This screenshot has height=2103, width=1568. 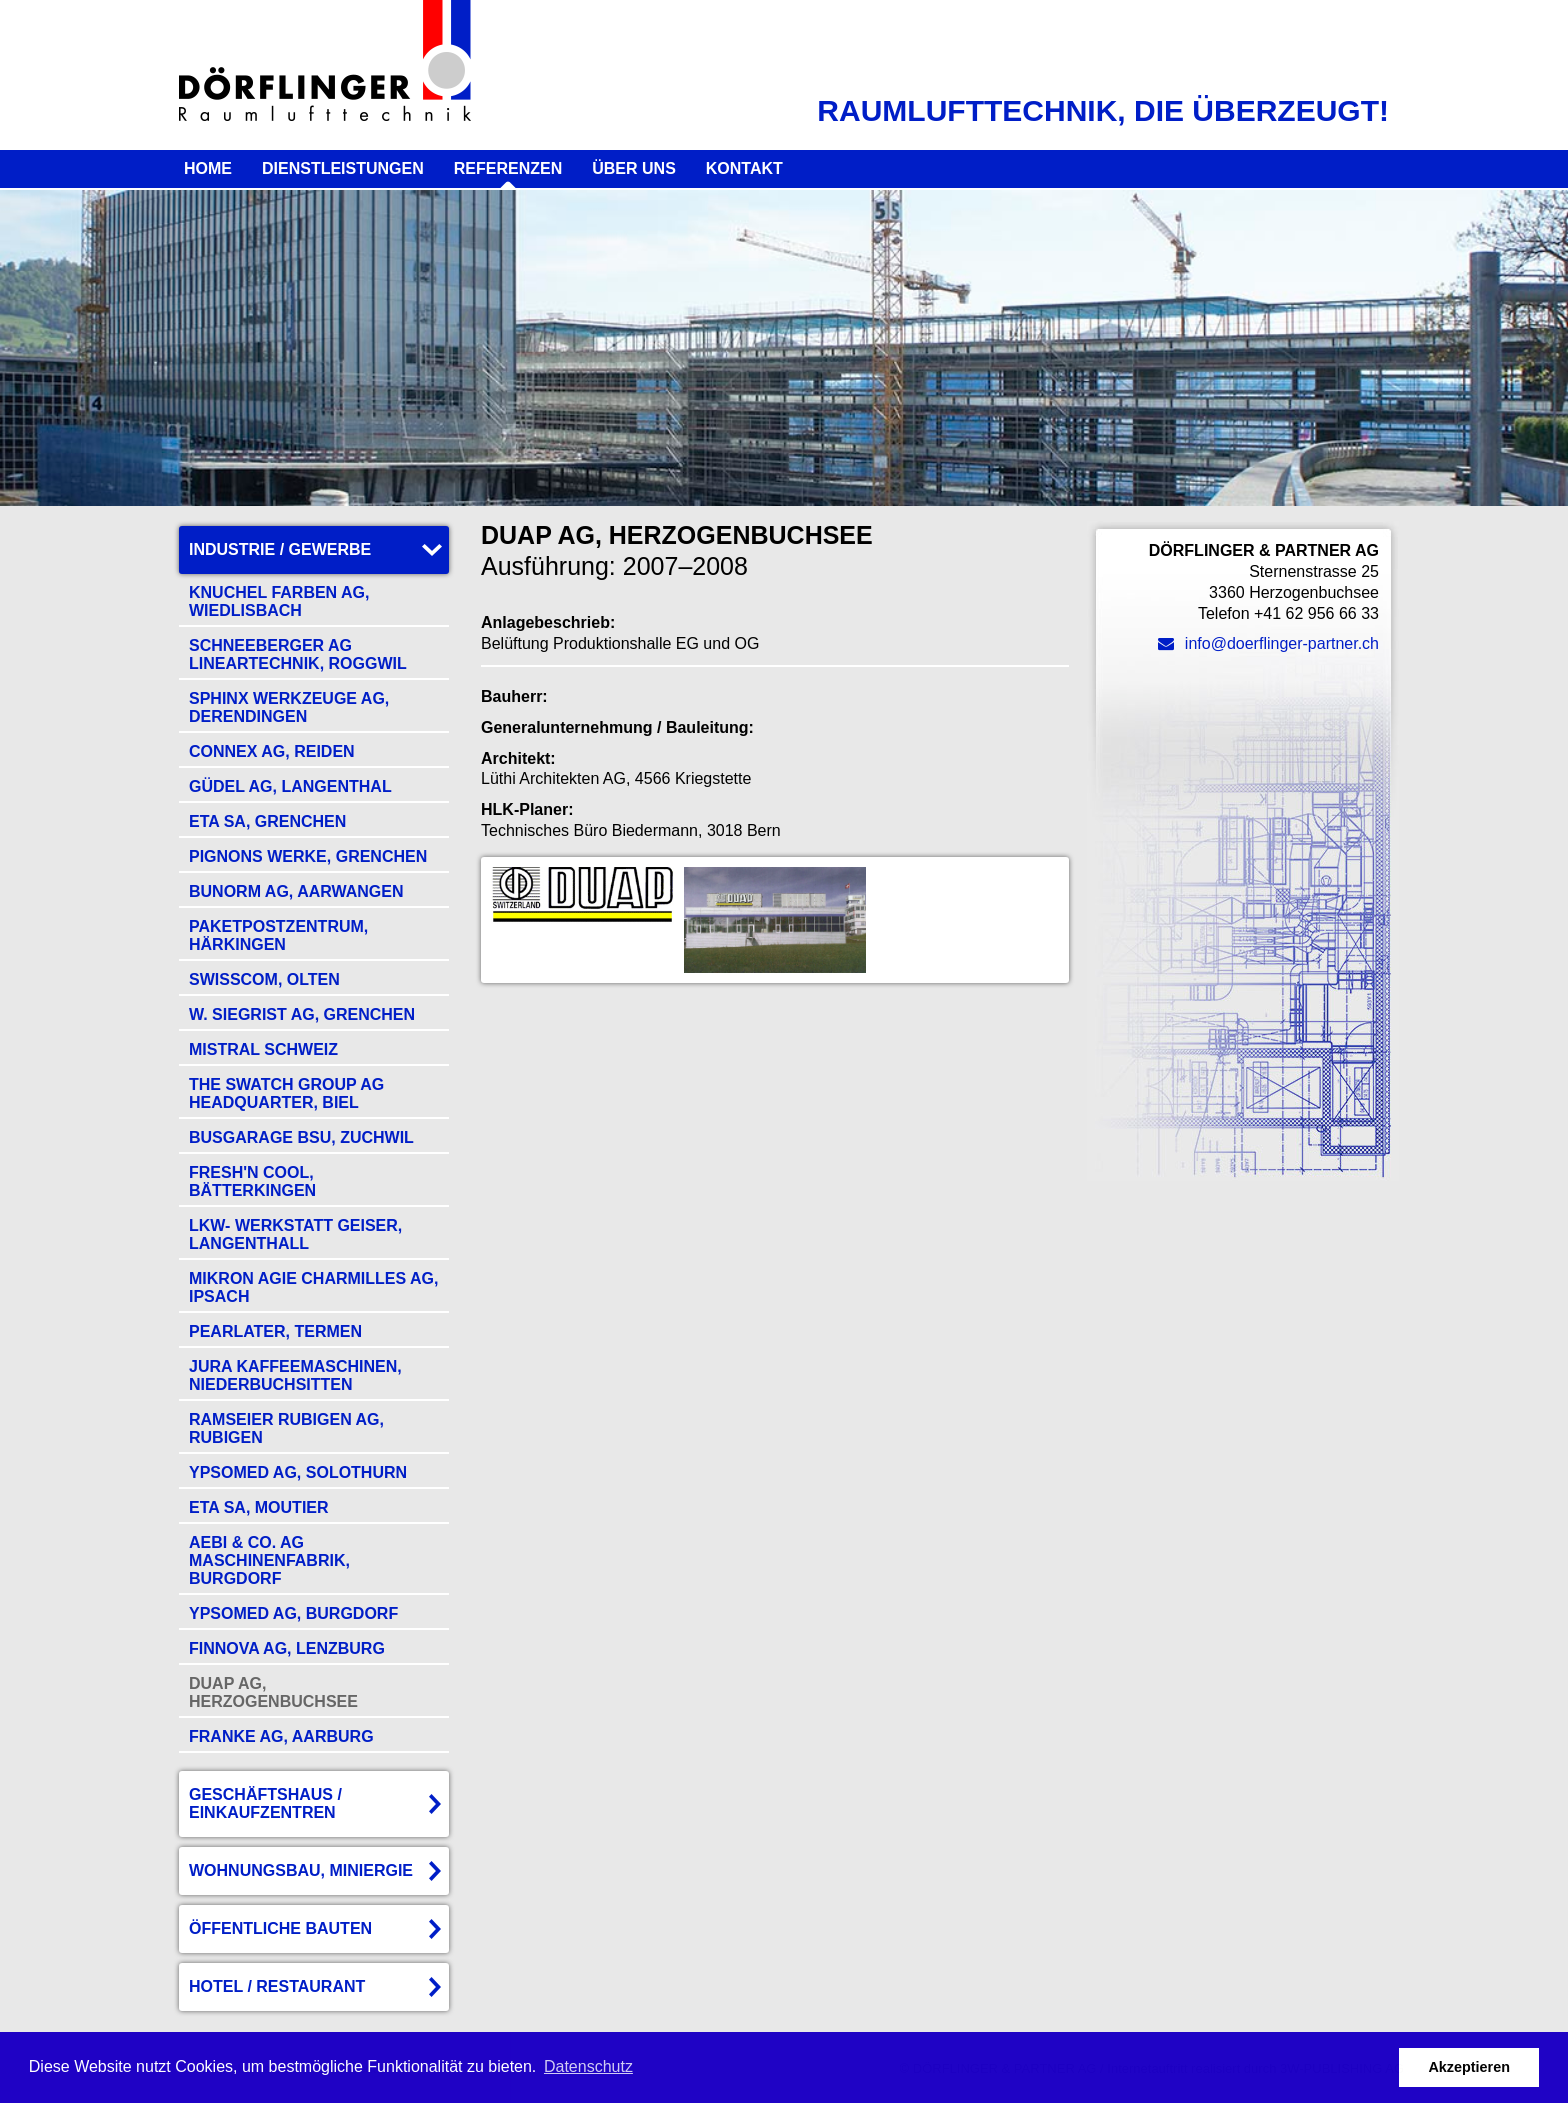 What do you see at coordinates (279, 601) in the screenshot?
I see `Knuchel Farben AG, Wiedlisbach` at bounding box center [279, 601].